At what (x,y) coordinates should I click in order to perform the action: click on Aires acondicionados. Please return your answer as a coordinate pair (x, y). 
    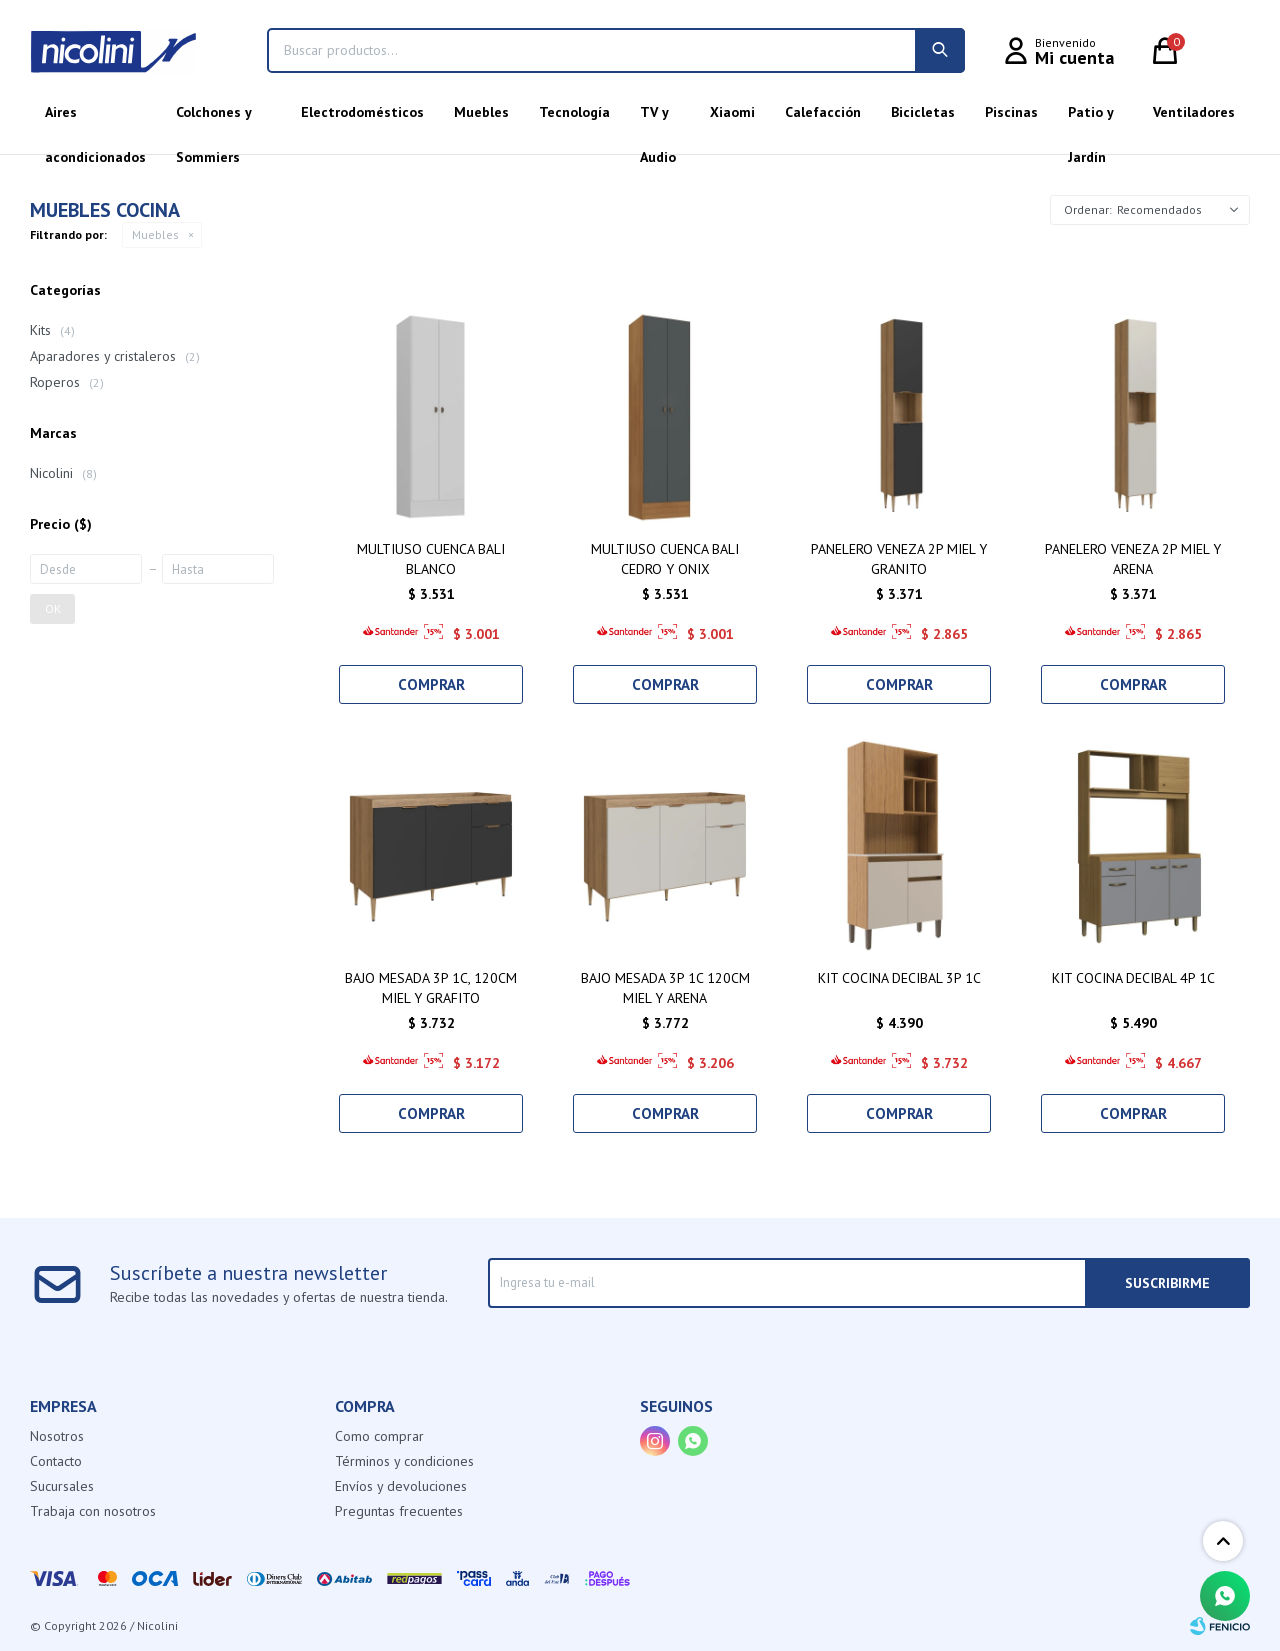
    Looking at the image, I should click on (95, 119).